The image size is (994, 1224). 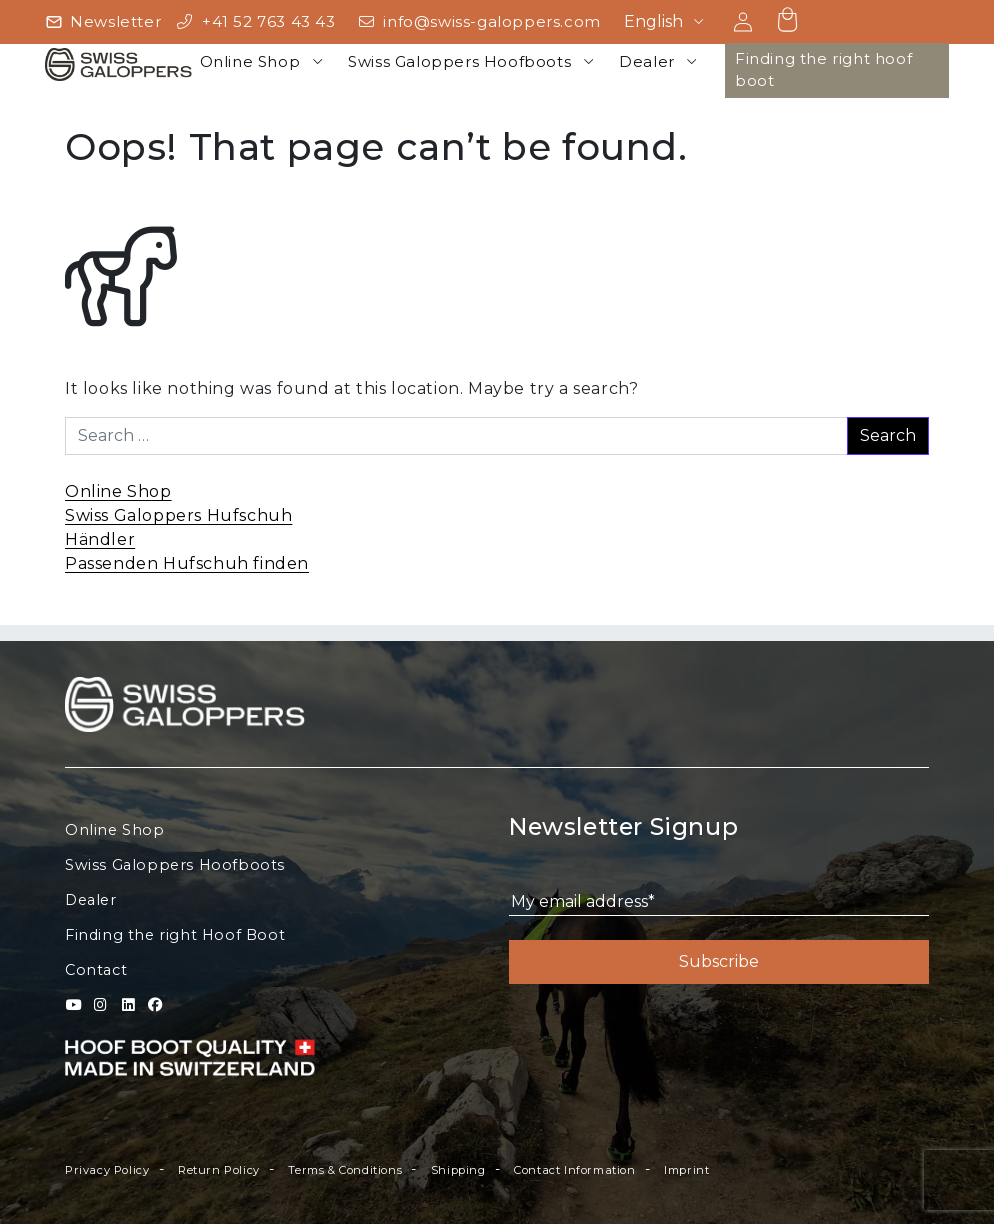 What do you see at coordinates (103, 22) in the screenshot?
I see `[Newsletter]` at bounding box center [103, 22].